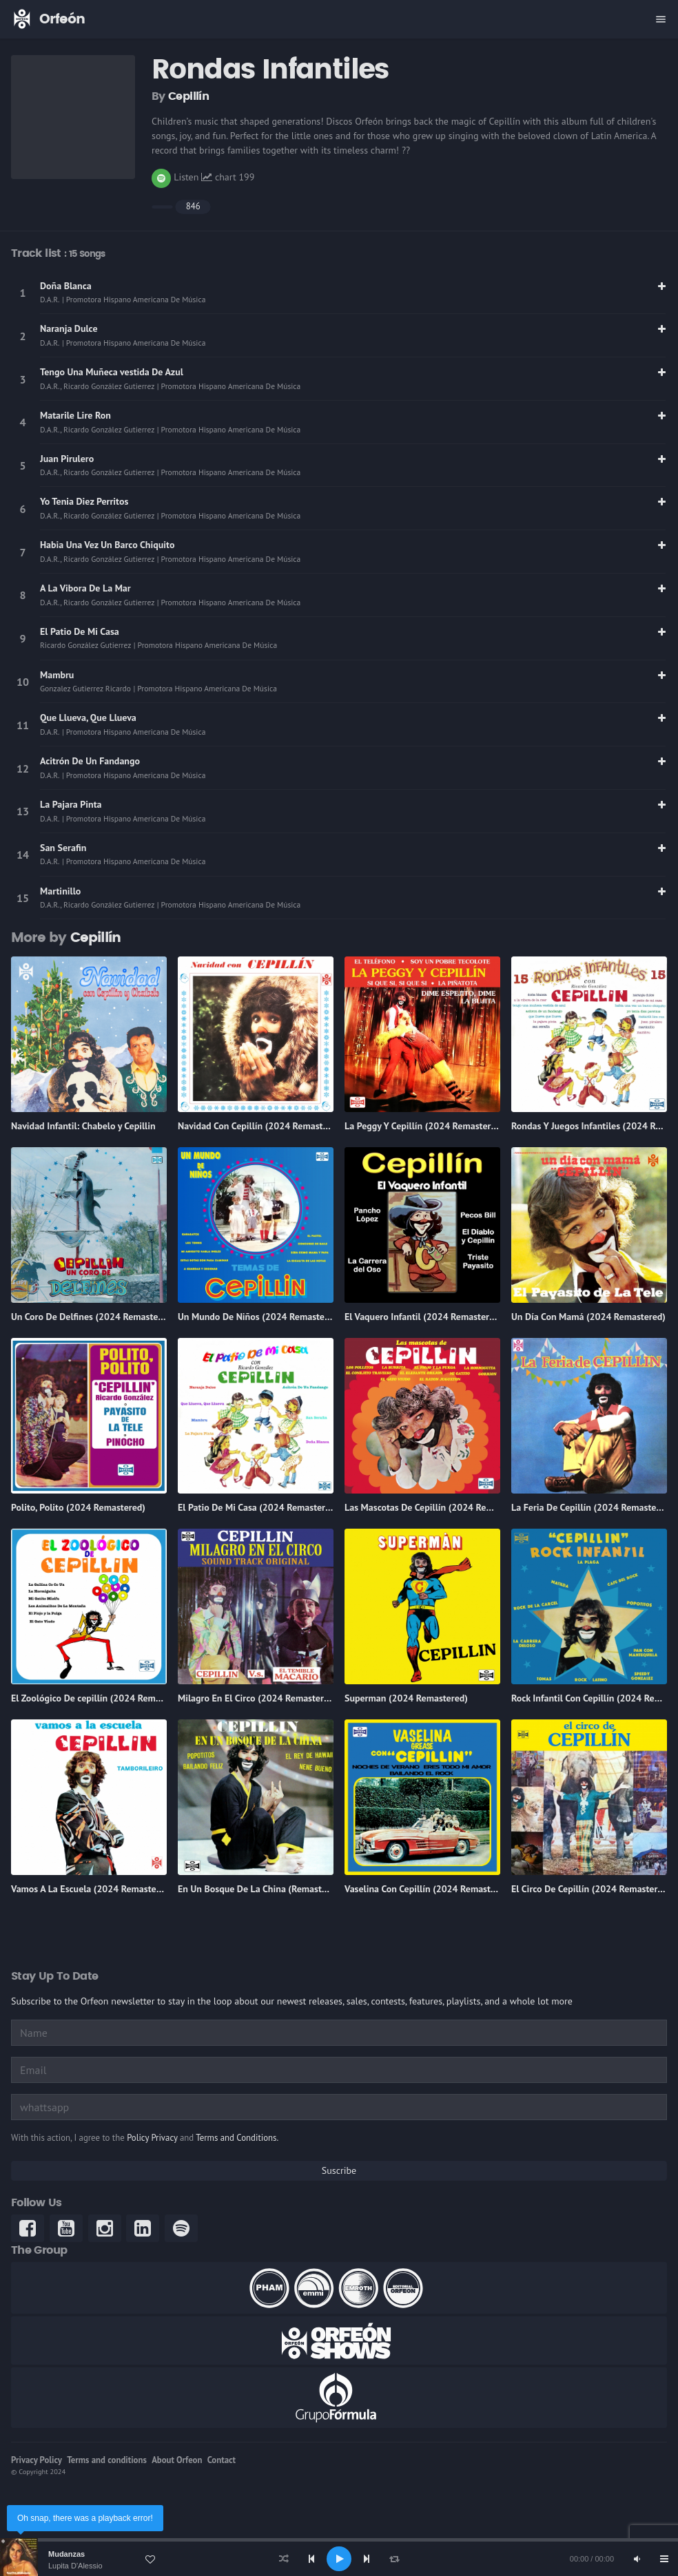  What do you see at coordinates (92, 1889) in the screenshot?
I see `Vamos A La Escuela (2024 Remastered)` at bounding box center [92, 1889].